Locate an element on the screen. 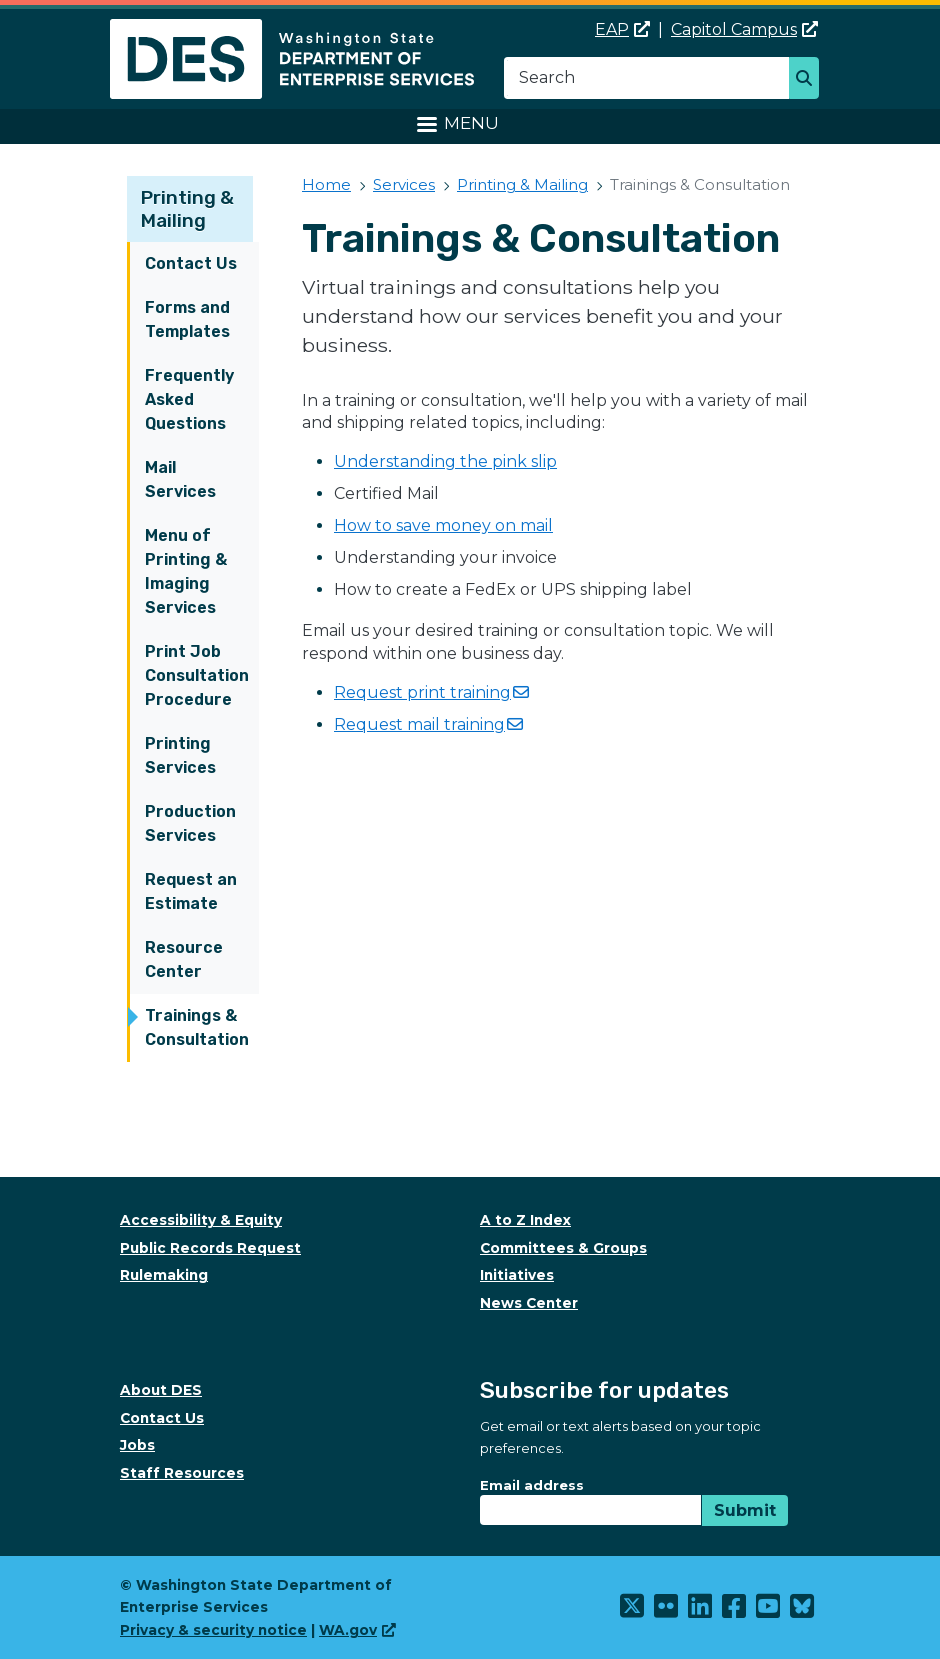  Submit is located at coordinates (745, 1510).